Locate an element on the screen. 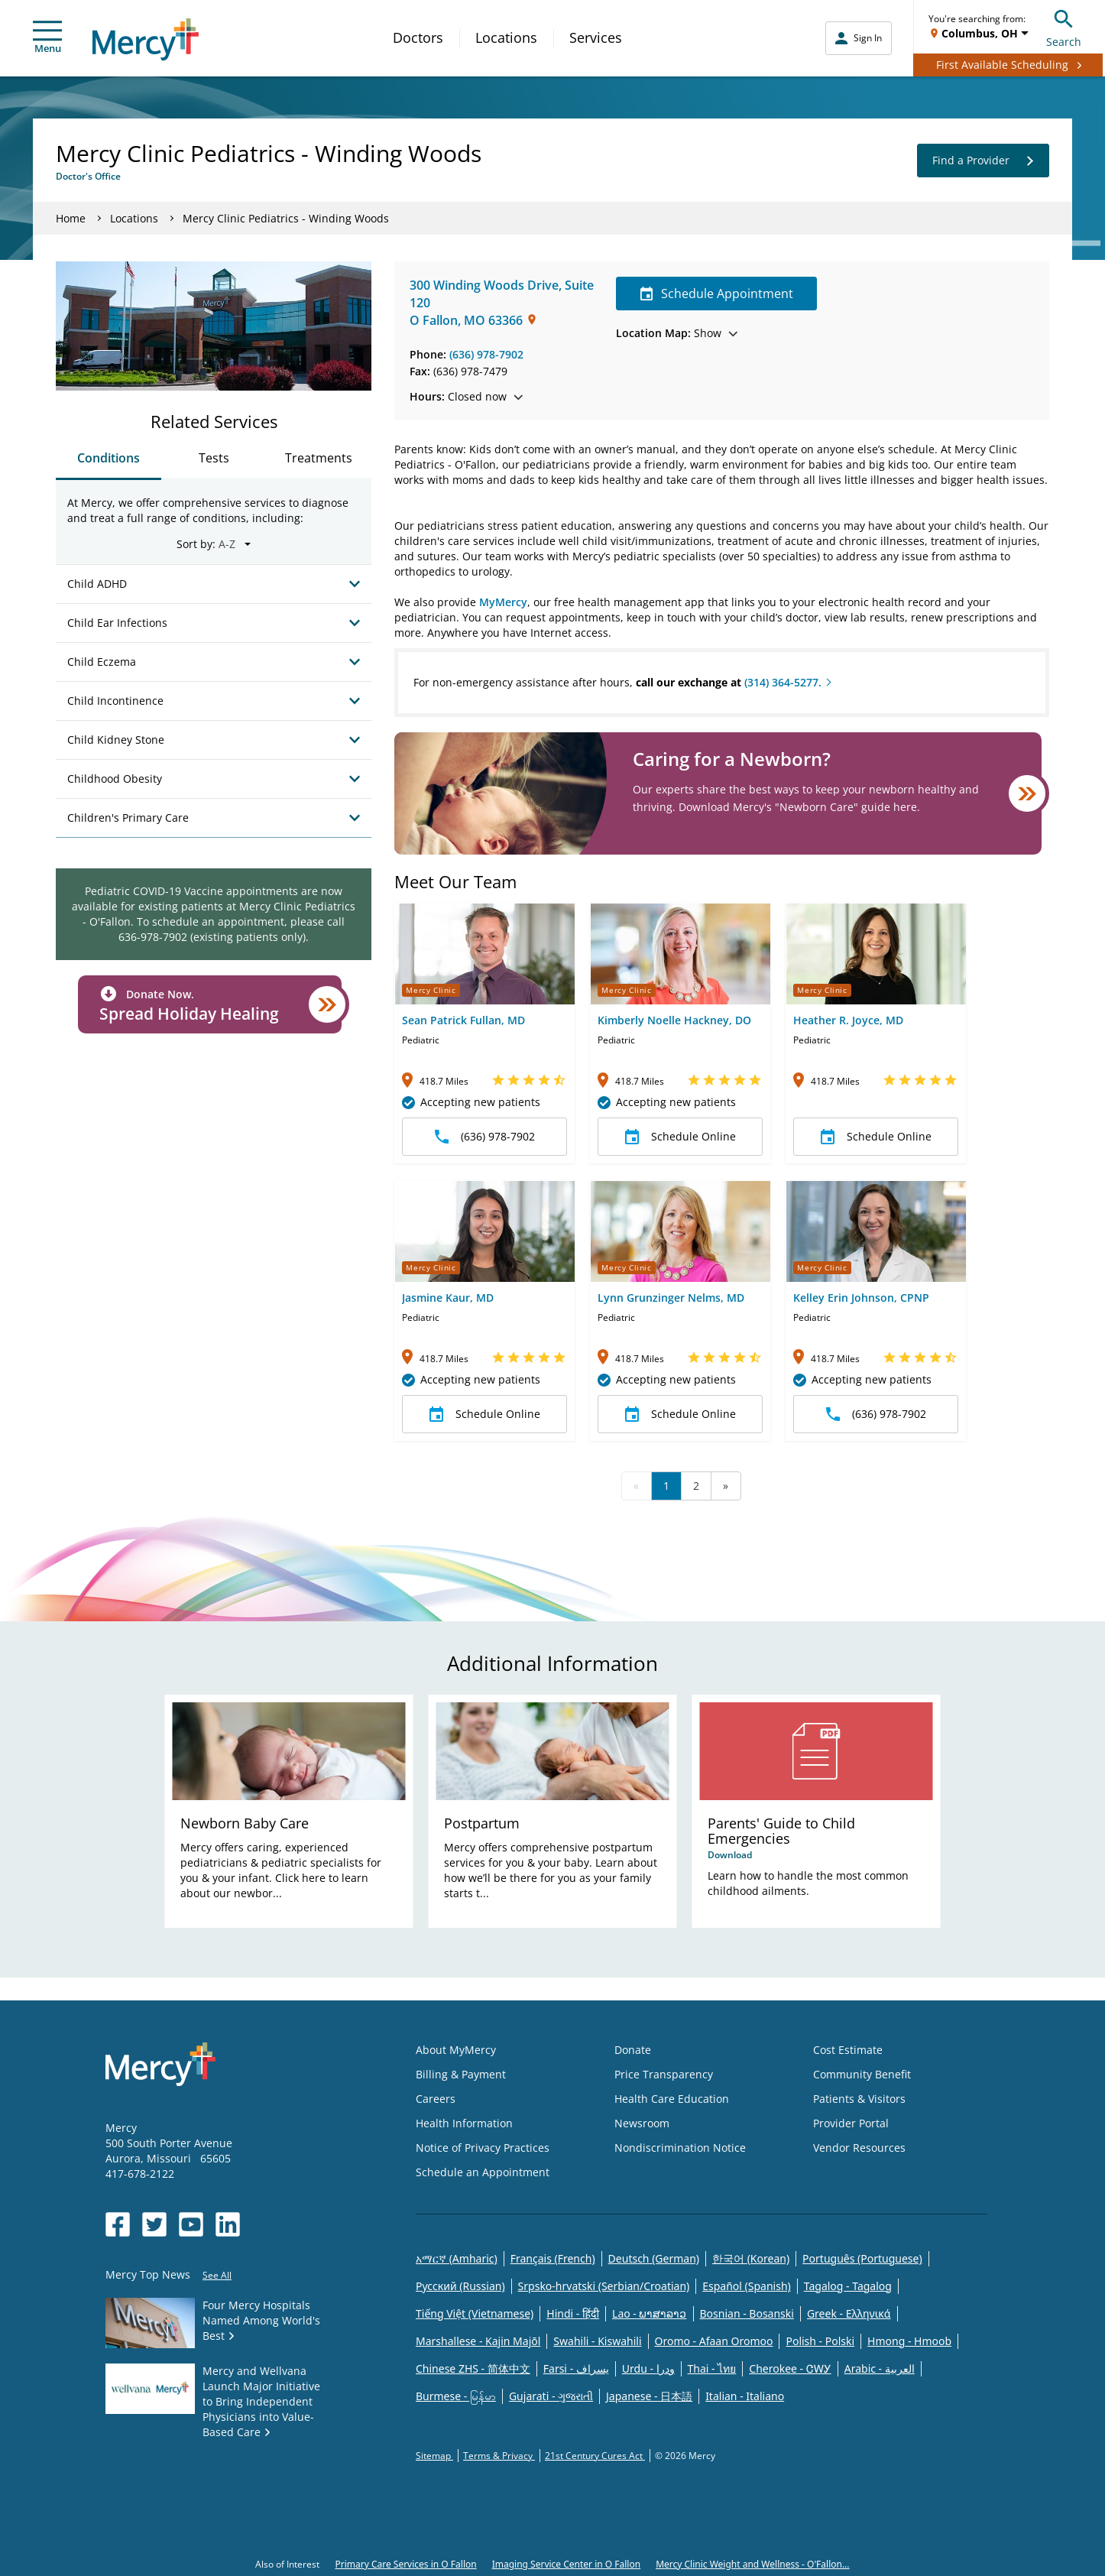 The width and height of the screenshot is (1105, 2576). Patients & Visitors is located at coordinates (859, 2098).